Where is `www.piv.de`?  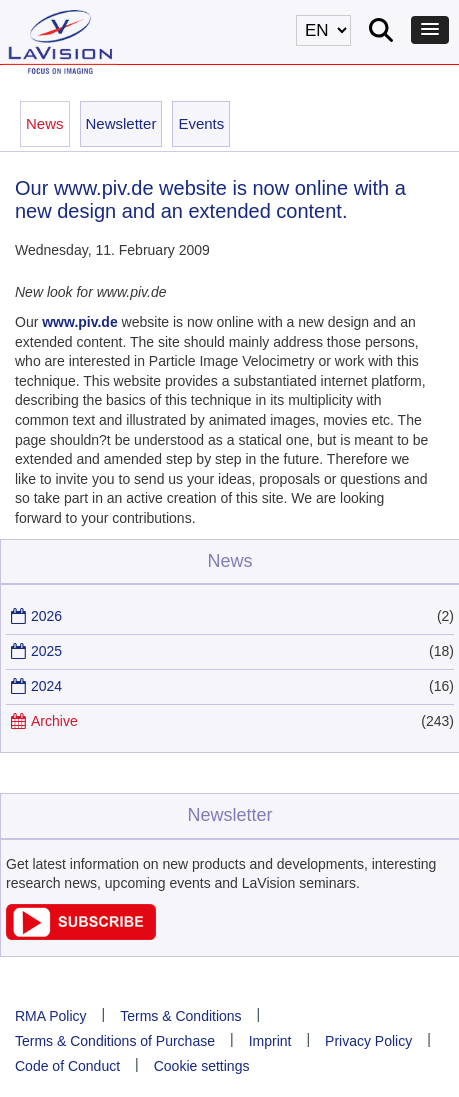 www.piv.de is located at coordinates (79, 322).